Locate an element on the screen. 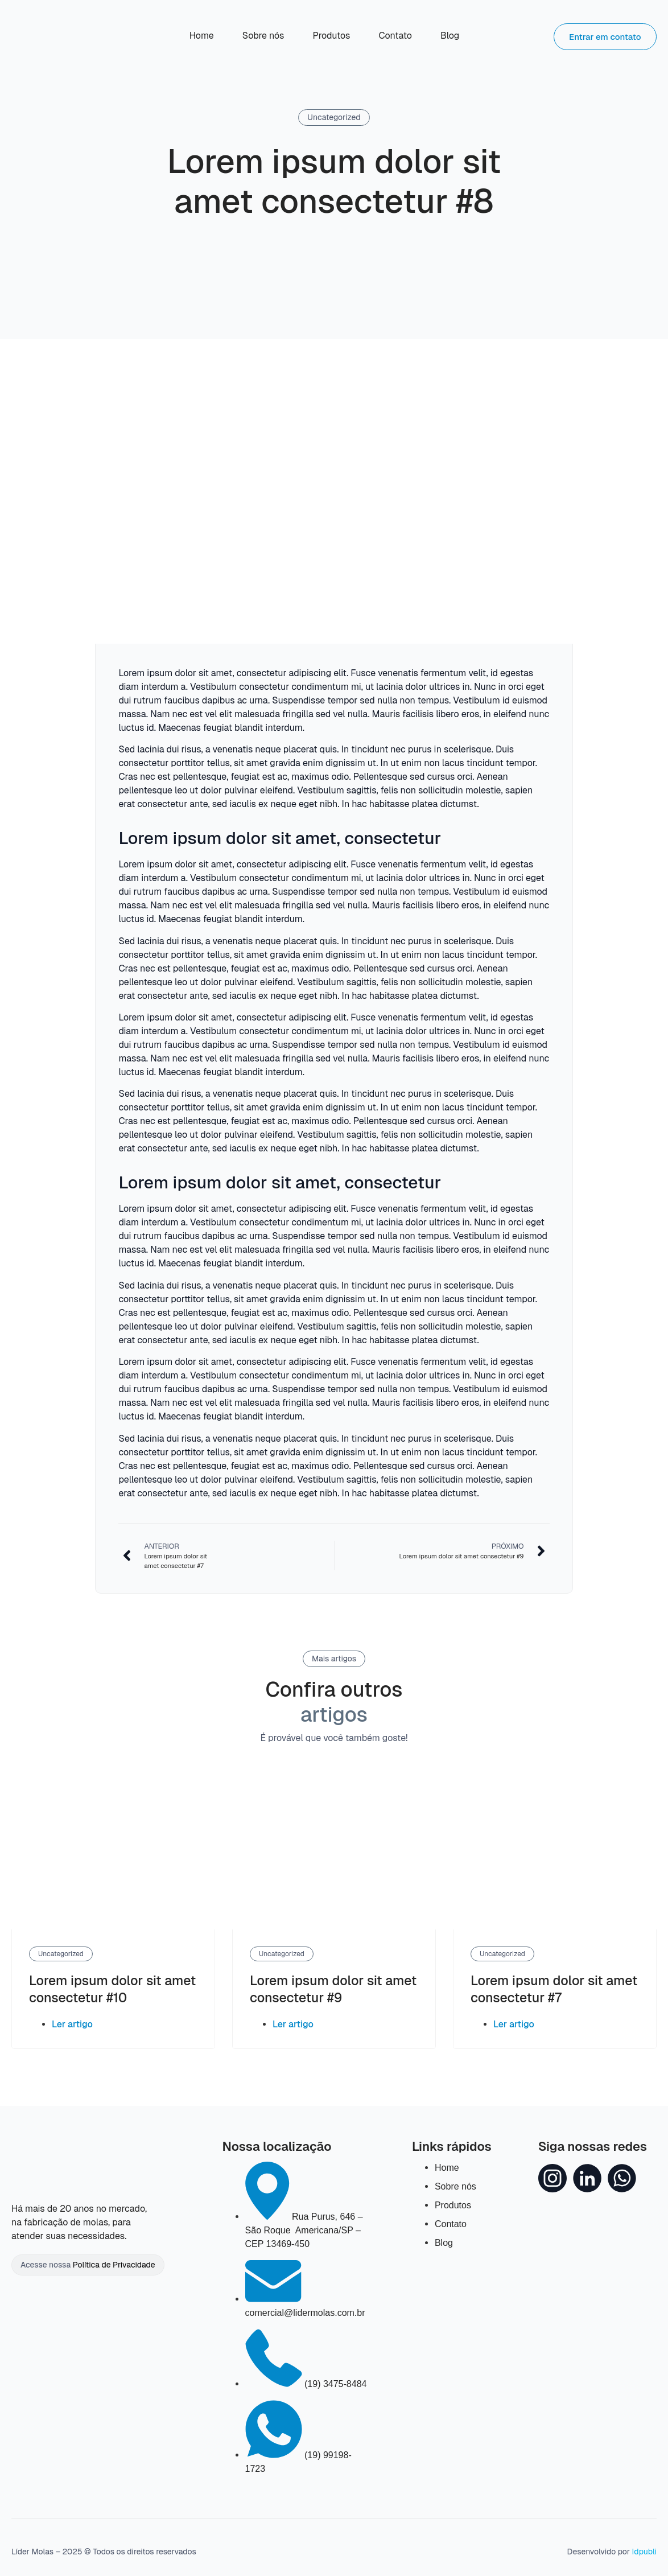  Home is located at coordinates (201, 36).